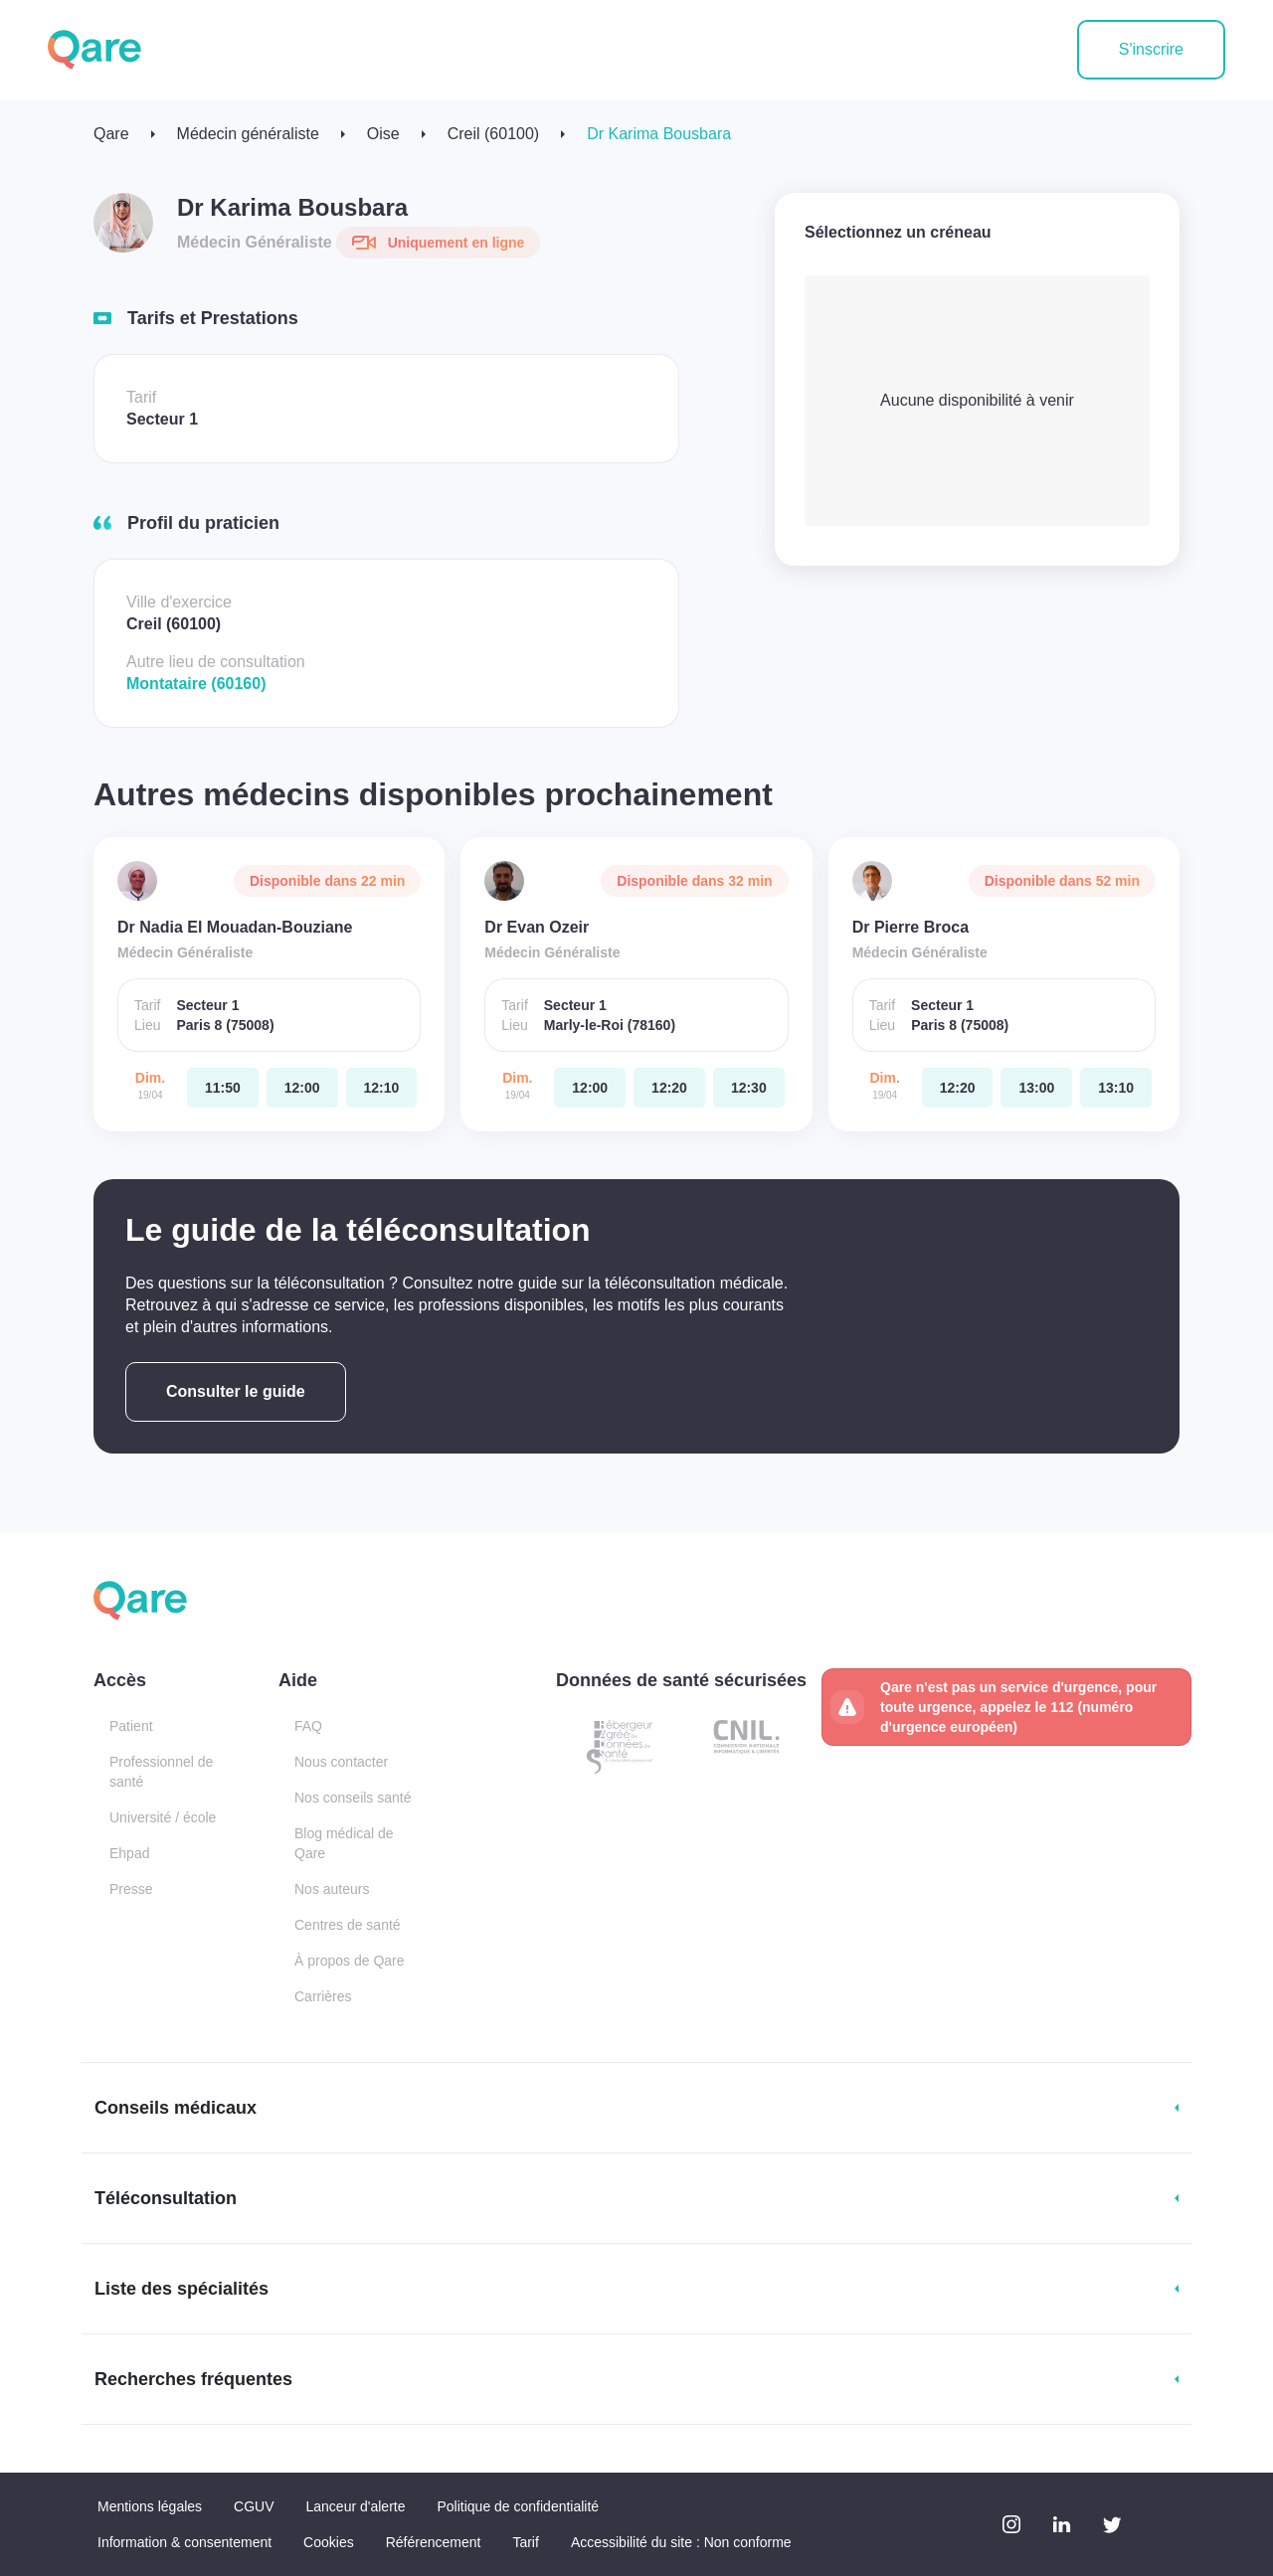 Image resolution: width=1273 pixels, height=2576 pixels. Describe the element at coordinates (525, 2542) in the screenshot. I see `Tarif` at that location.